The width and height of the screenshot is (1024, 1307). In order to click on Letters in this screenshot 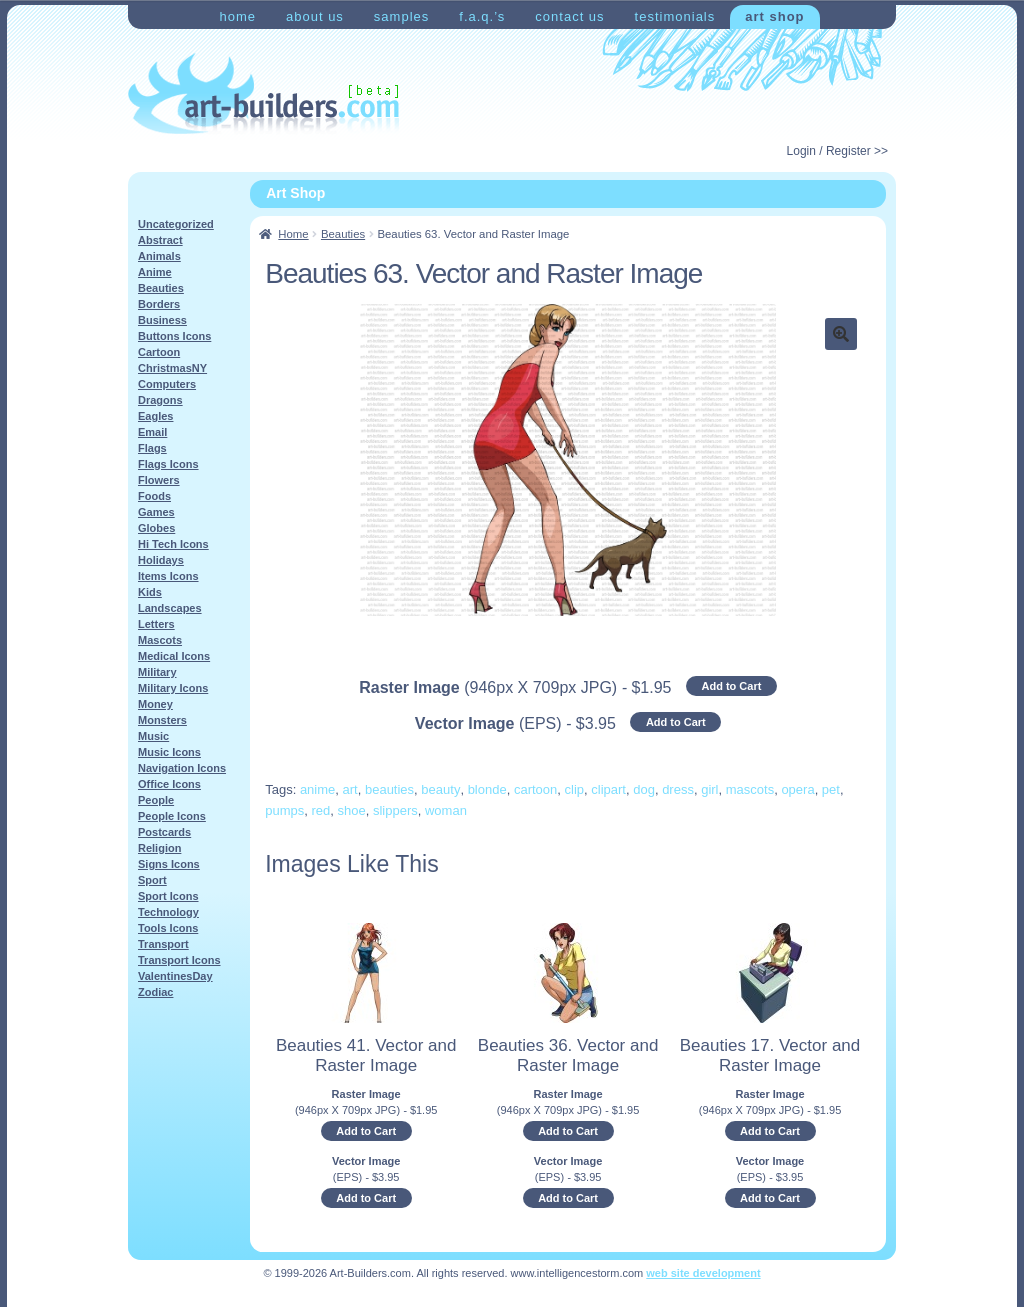, I will do `click(156, 624)`.